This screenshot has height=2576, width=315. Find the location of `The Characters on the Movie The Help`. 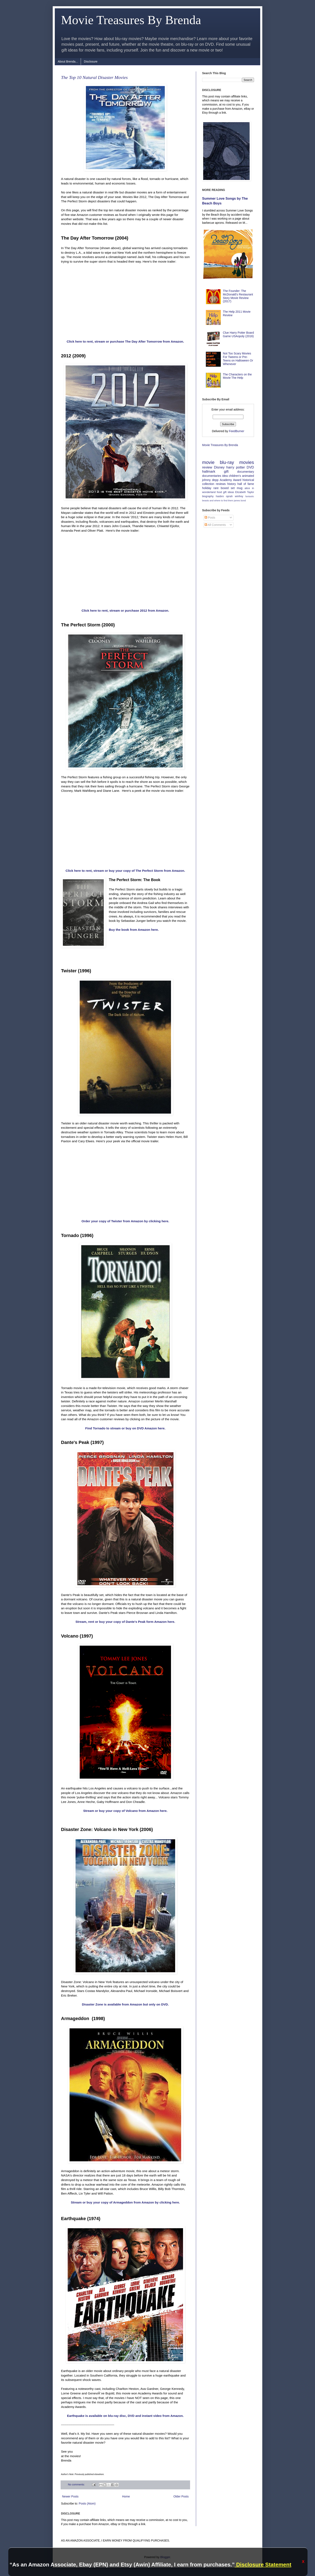

The Characters on the Movie The Help is located at coordinates (237, 376).